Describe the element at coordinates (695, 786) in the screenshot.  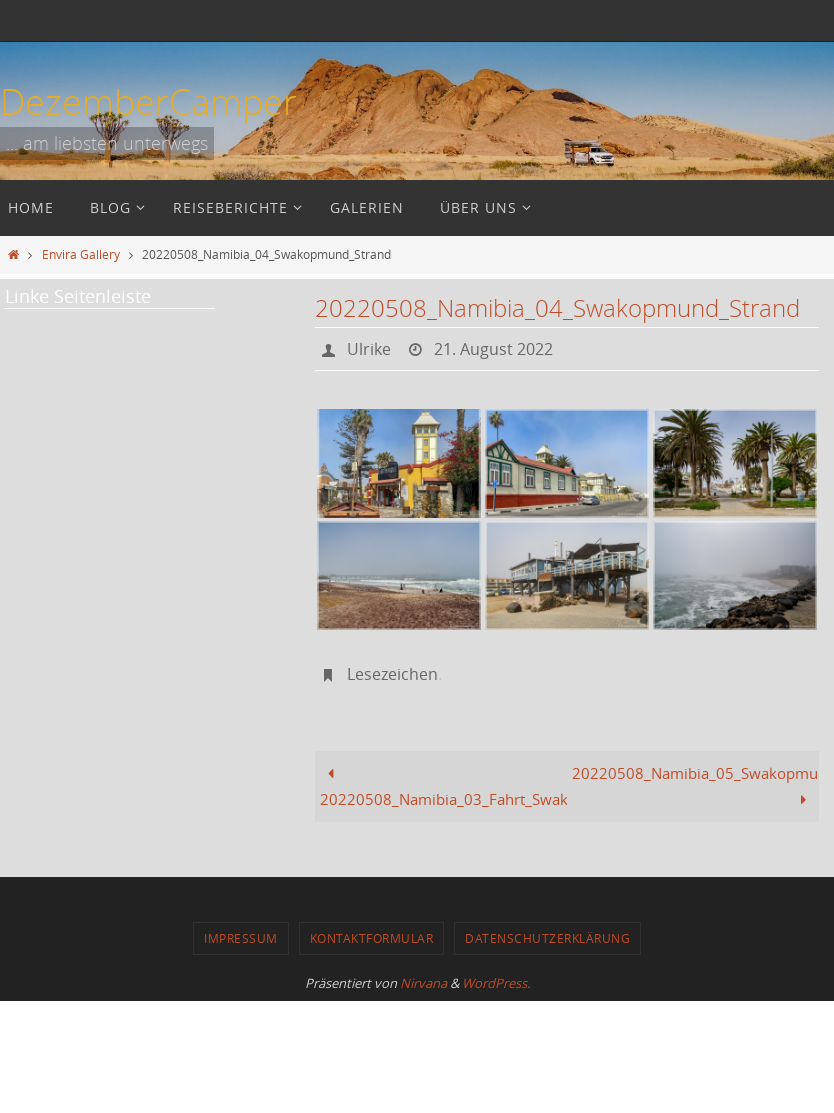
I see `20220508_Namibia_05_Swakopmund_Abendessen` at that location.